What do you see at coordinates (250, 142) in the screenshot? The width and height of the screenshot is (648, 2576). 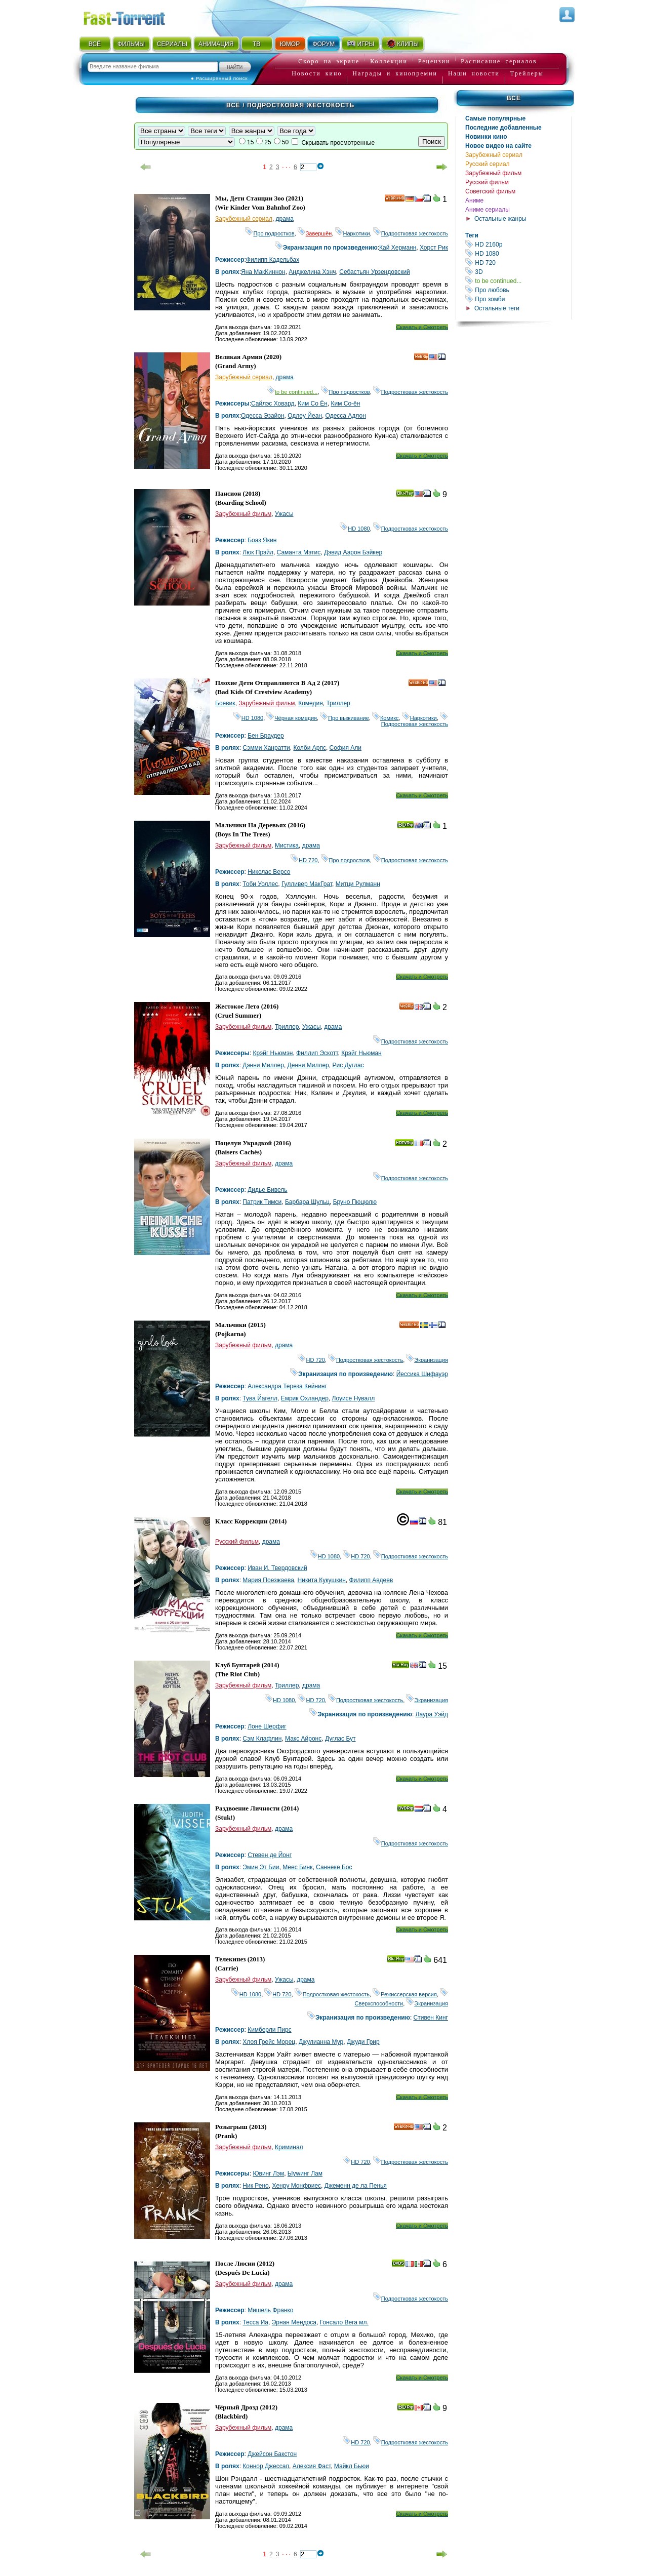 I see `15` at bounding box center [250, 142].